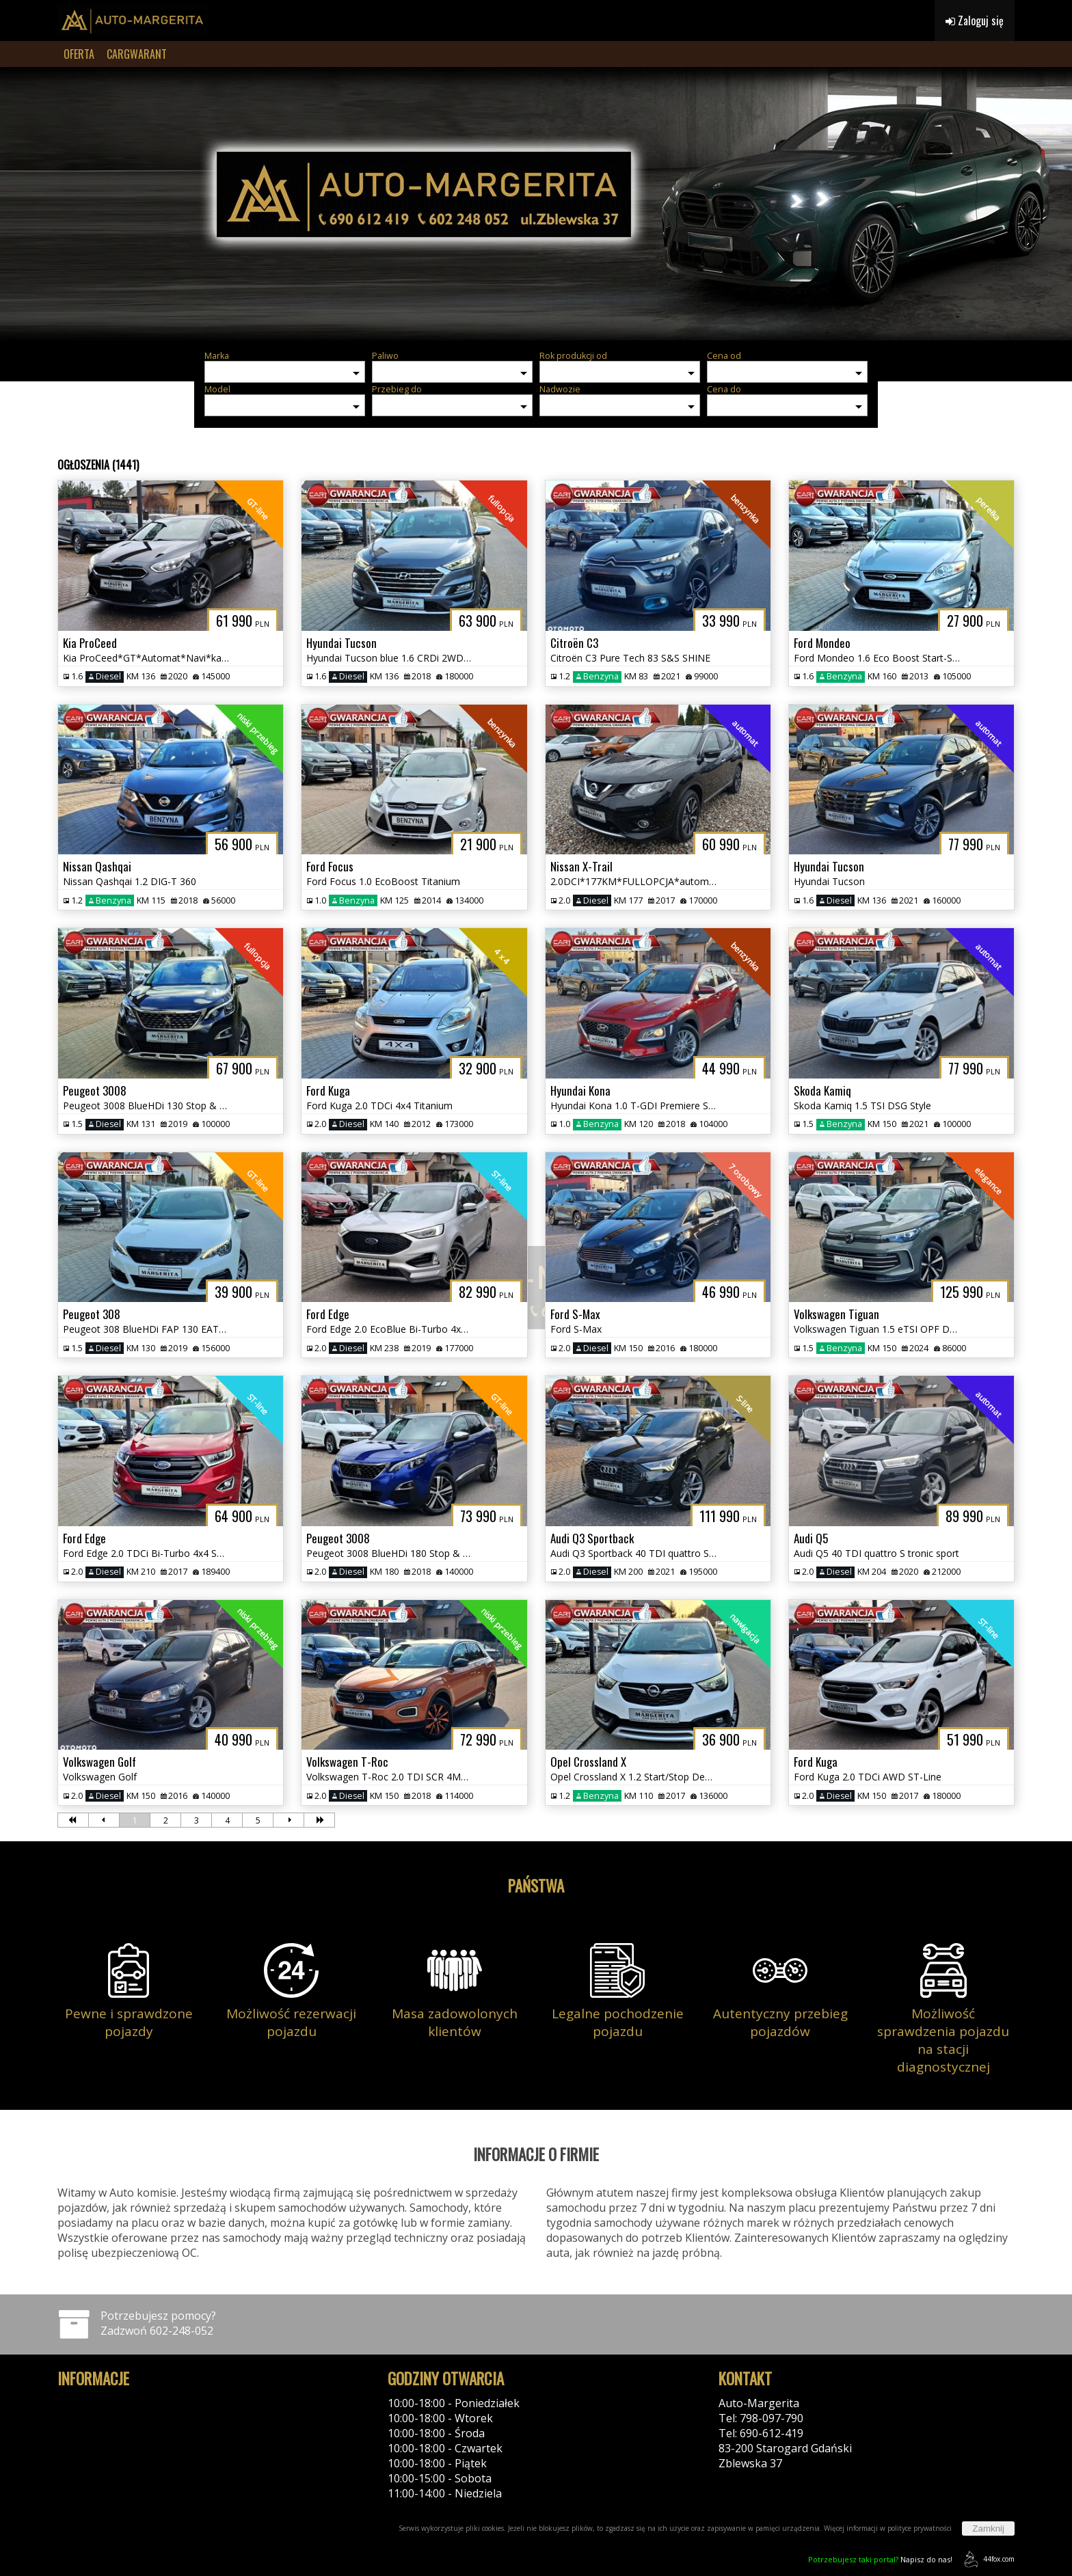 The width and height of the screenshot is (1072, 2576). Describe the element at coordinates (975, 20) in the screenshot. I see `Zaloguj się` at that location.